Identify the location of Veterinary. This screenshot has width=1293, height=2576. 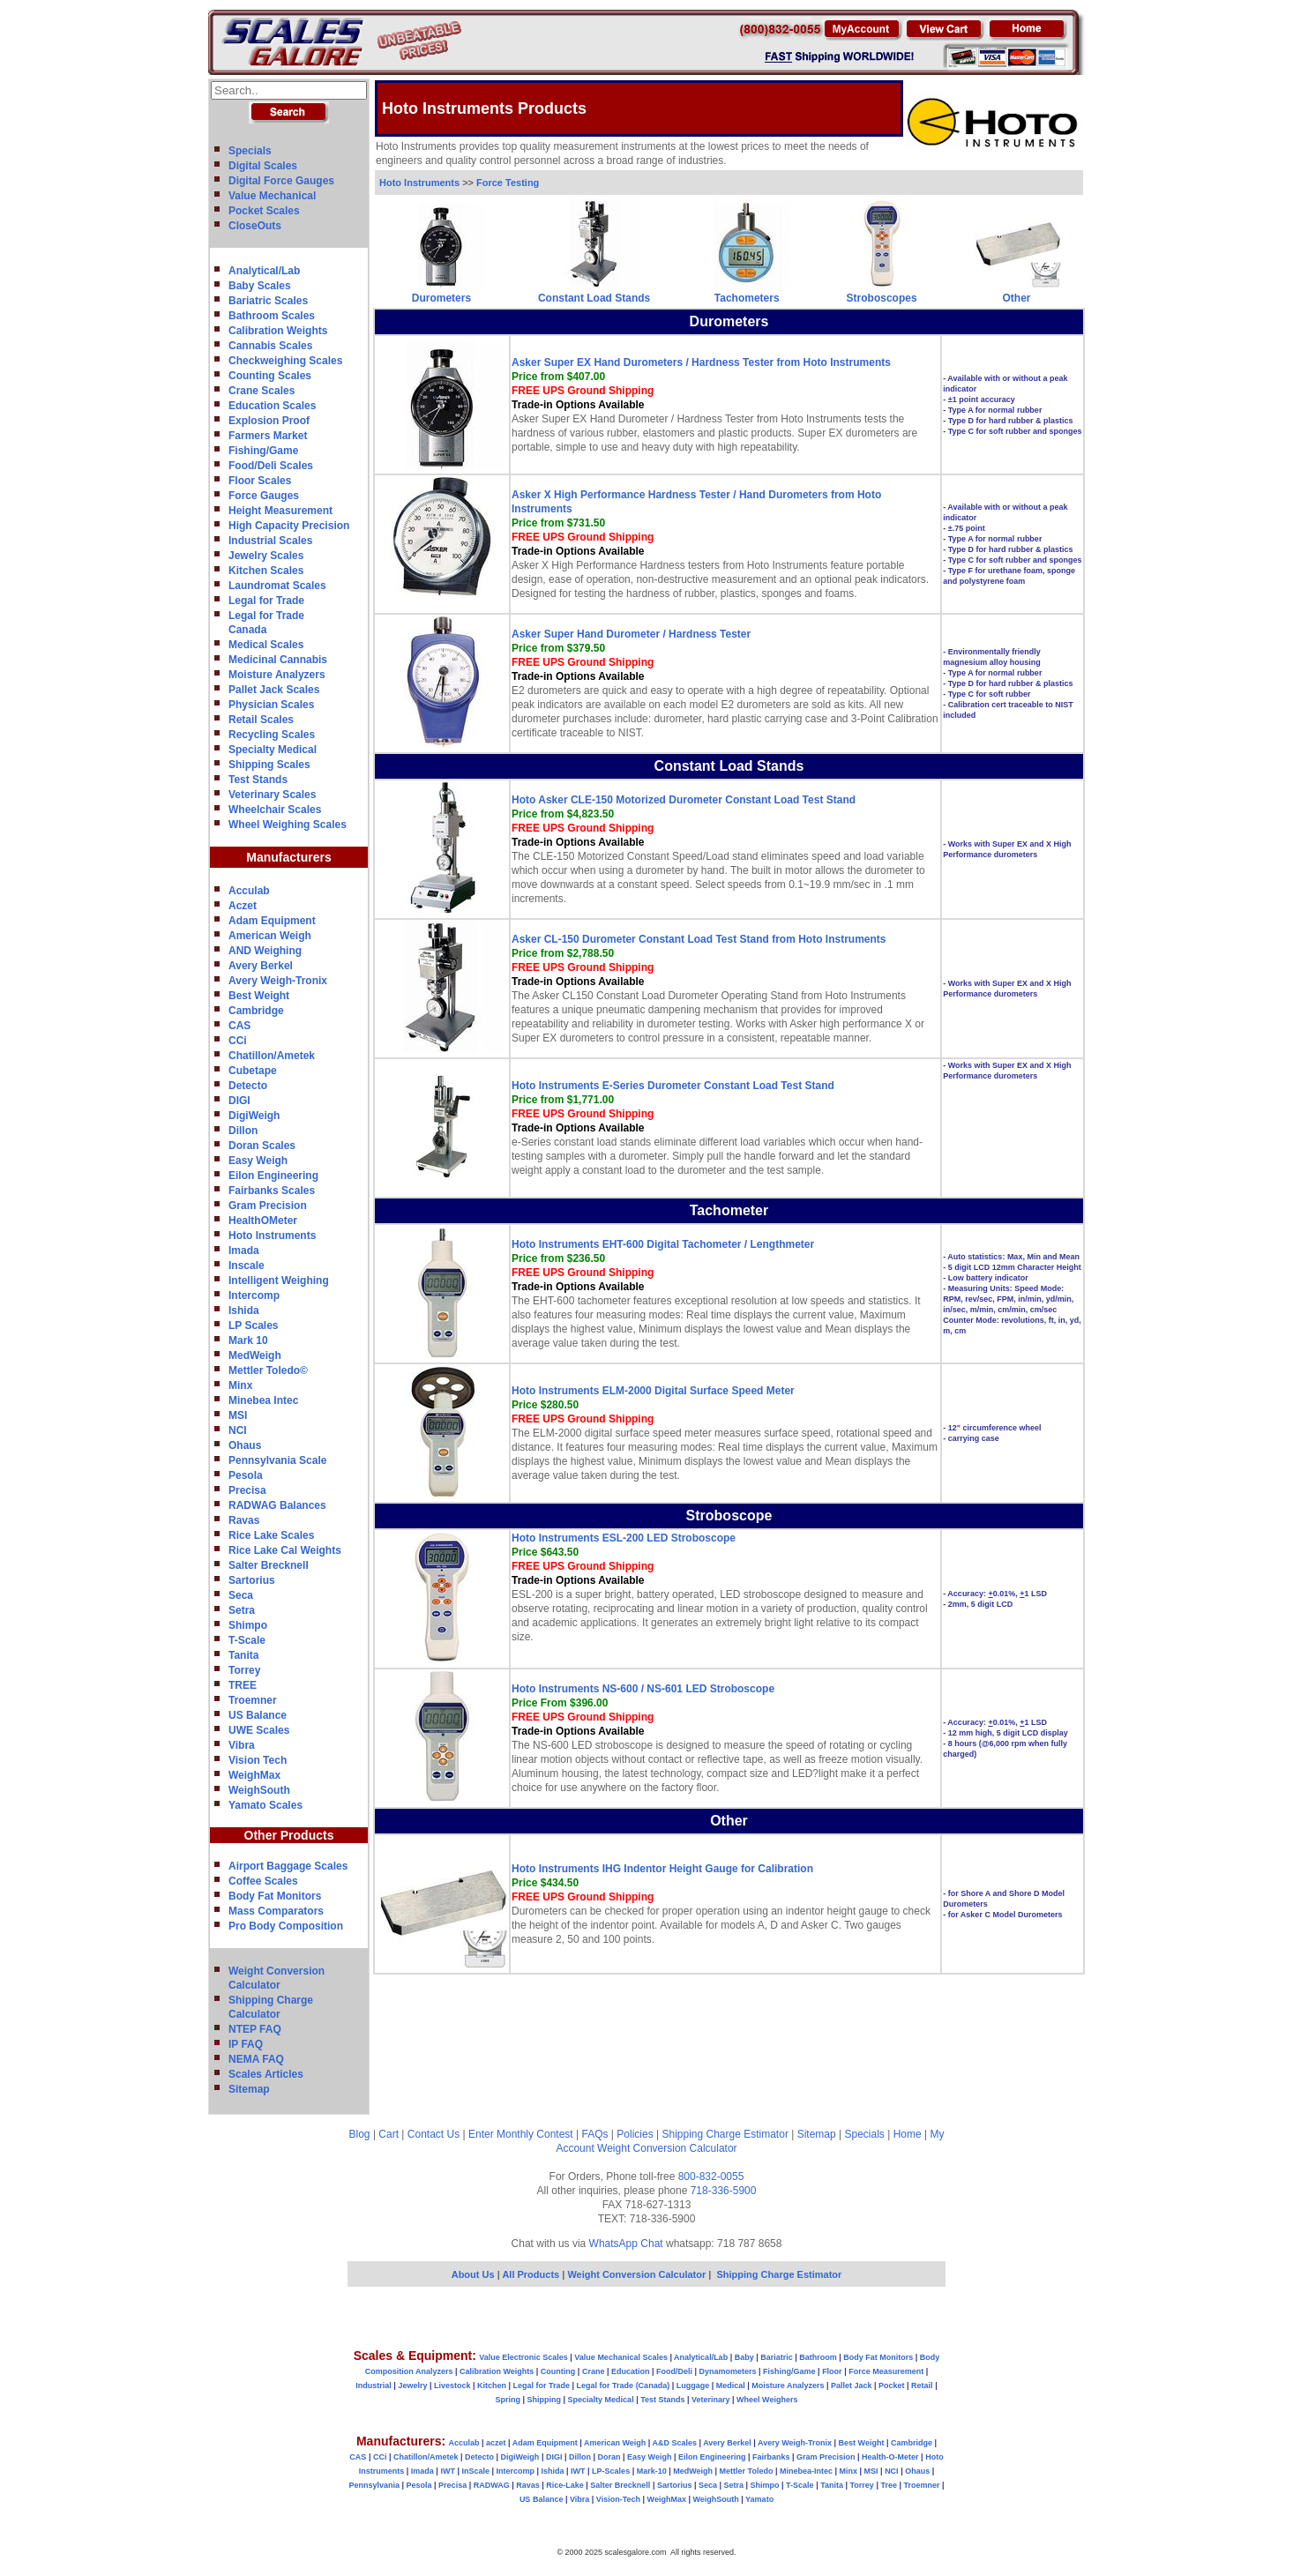
(710, 2399).